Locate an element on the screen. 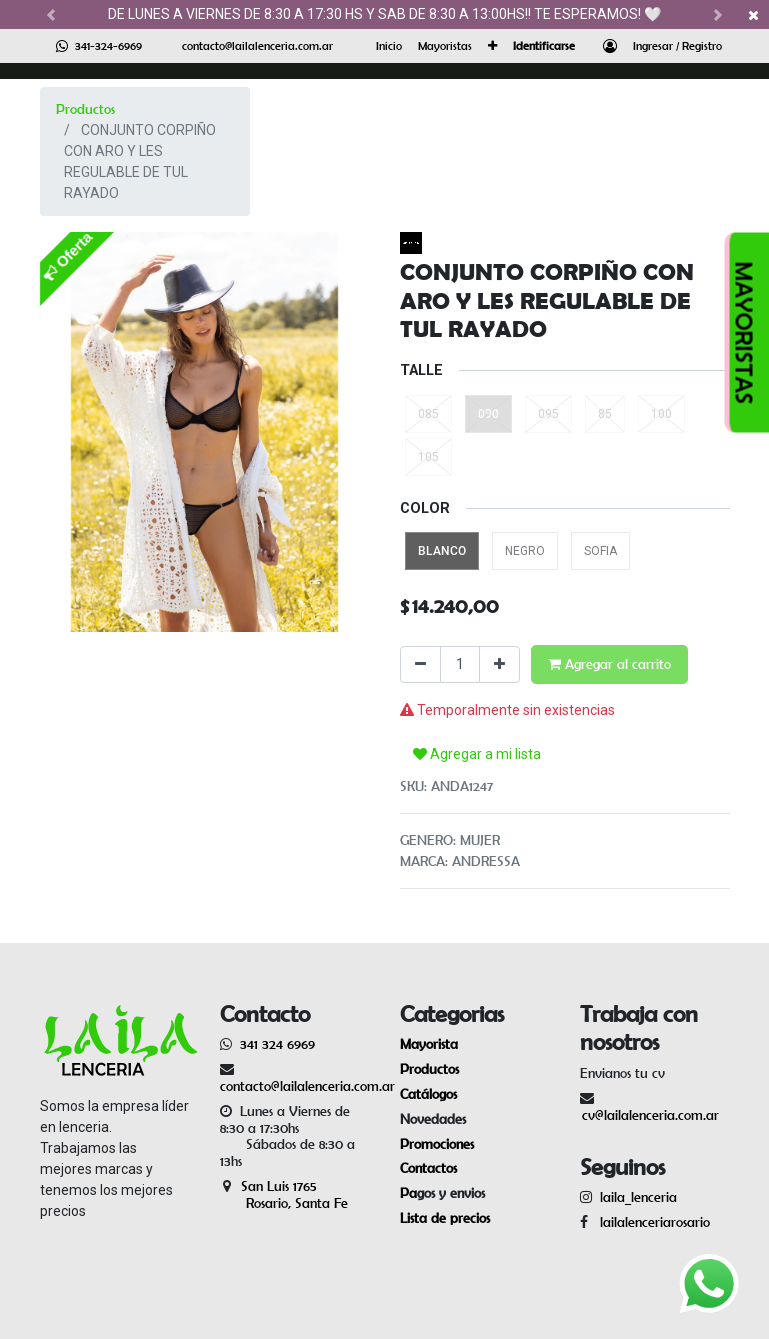 This screenshot has width=769, height=1339. Mayorista is located at coordinates (429, 1044).